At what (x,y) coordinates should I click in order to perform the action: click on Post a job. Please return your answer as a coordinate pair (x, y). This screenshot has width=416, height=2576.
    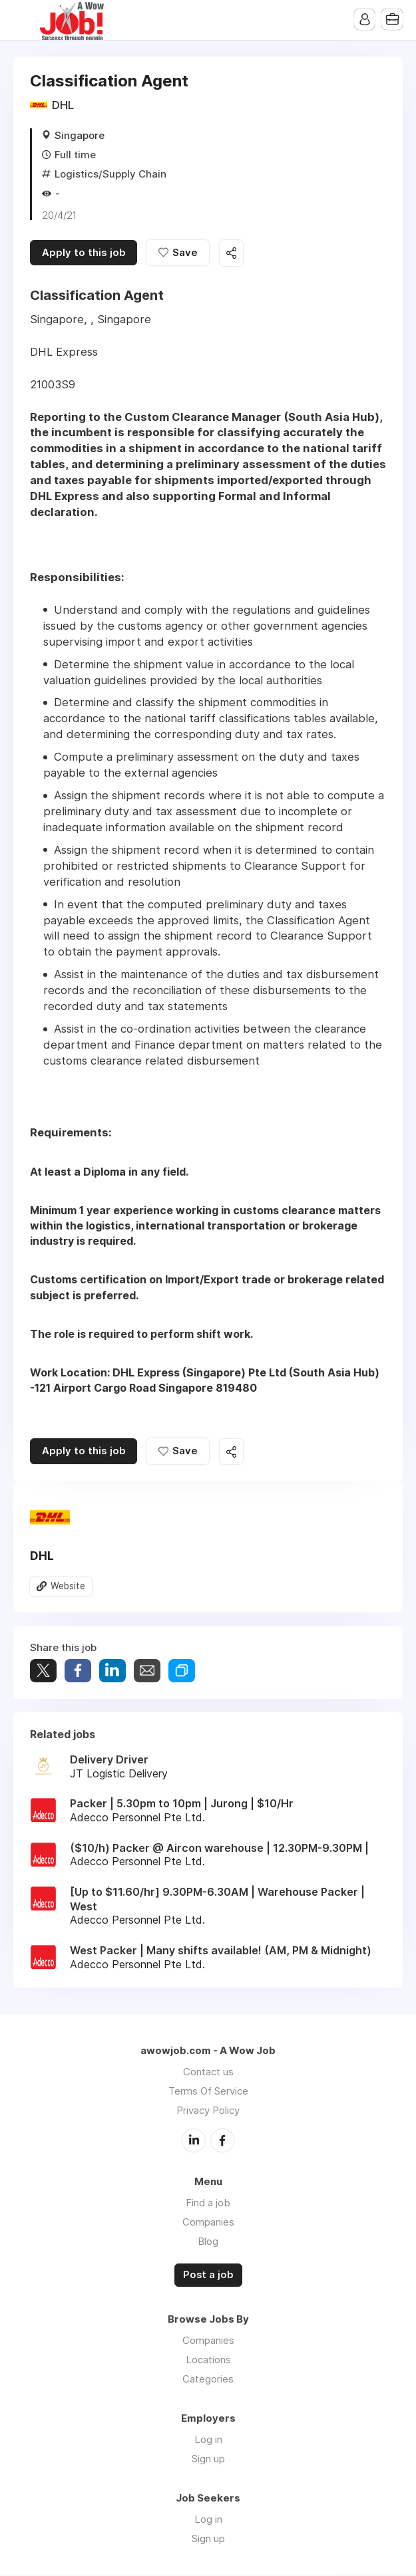
    Looking at the image, I should click on (208, 2276).